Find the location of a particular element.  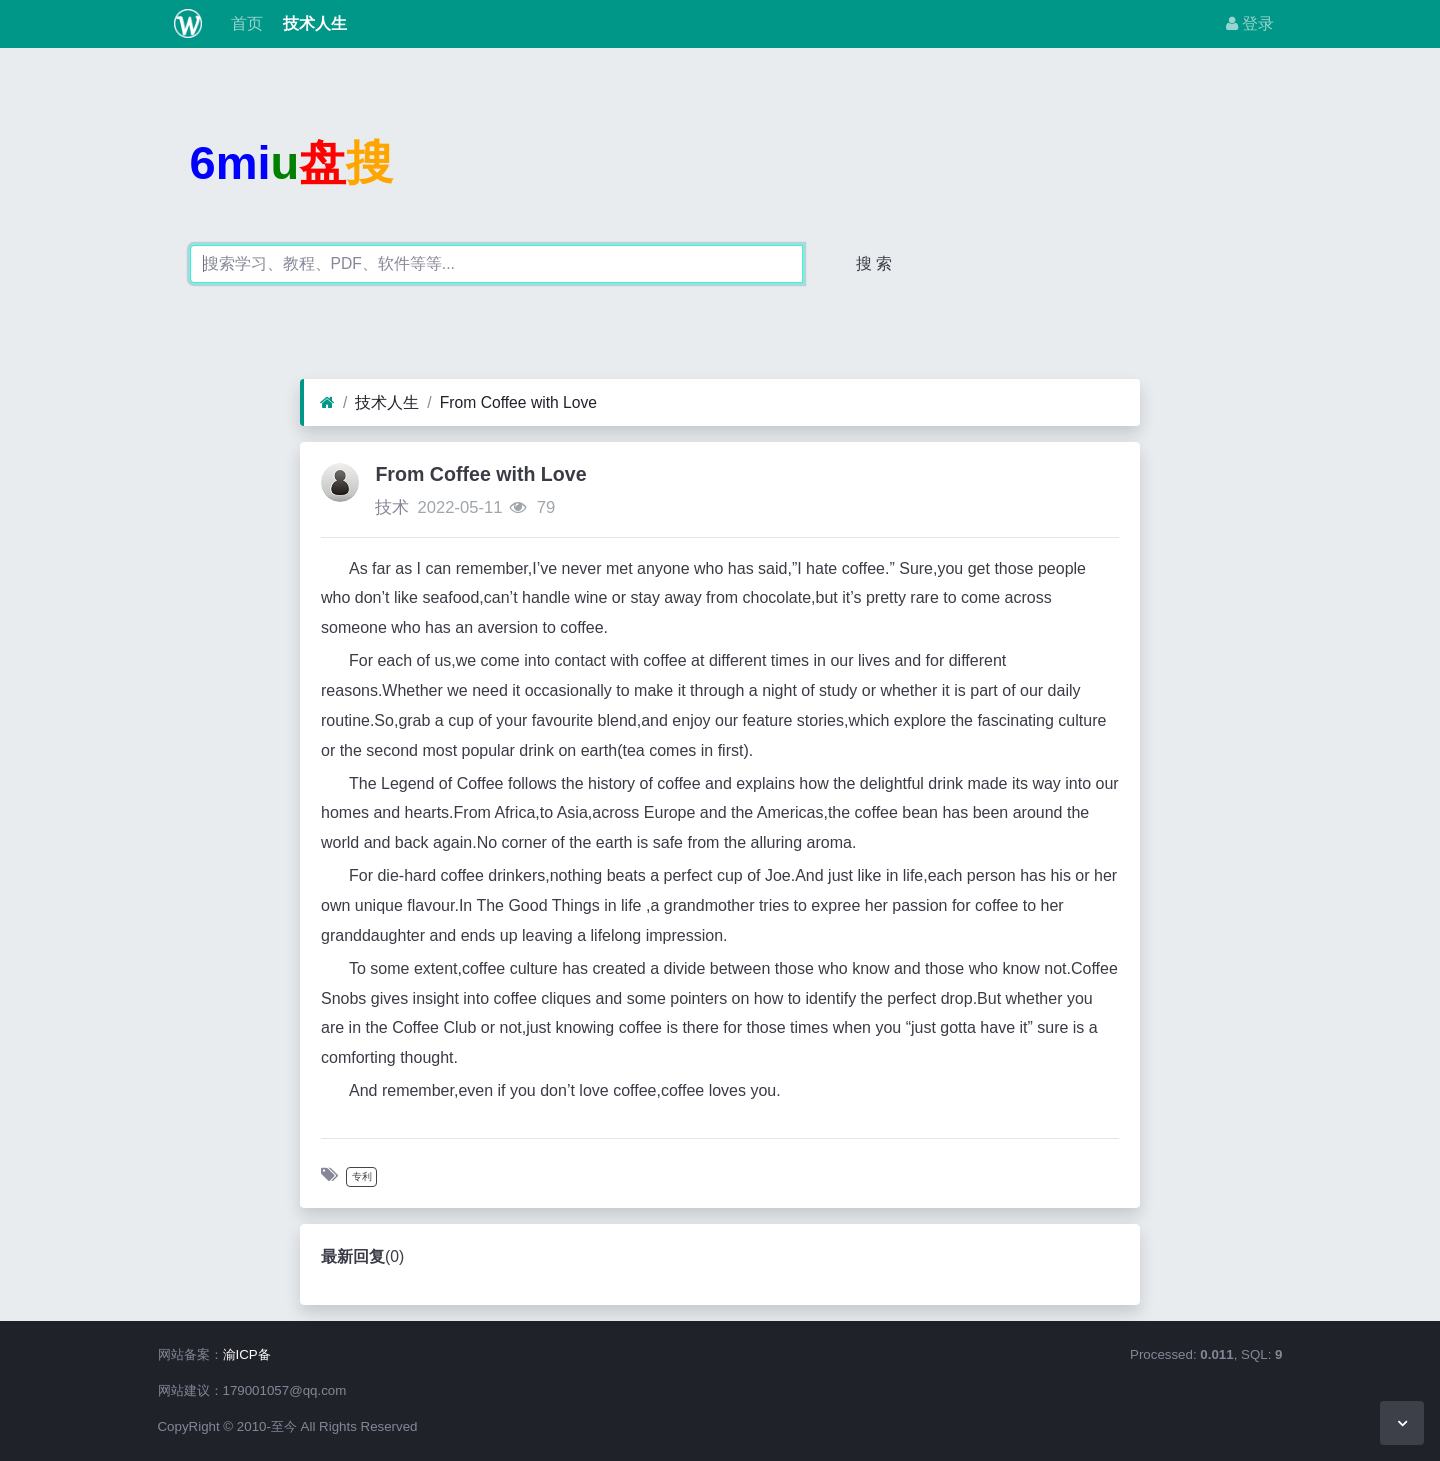

技术人生 is located at coordinates (313, 23).